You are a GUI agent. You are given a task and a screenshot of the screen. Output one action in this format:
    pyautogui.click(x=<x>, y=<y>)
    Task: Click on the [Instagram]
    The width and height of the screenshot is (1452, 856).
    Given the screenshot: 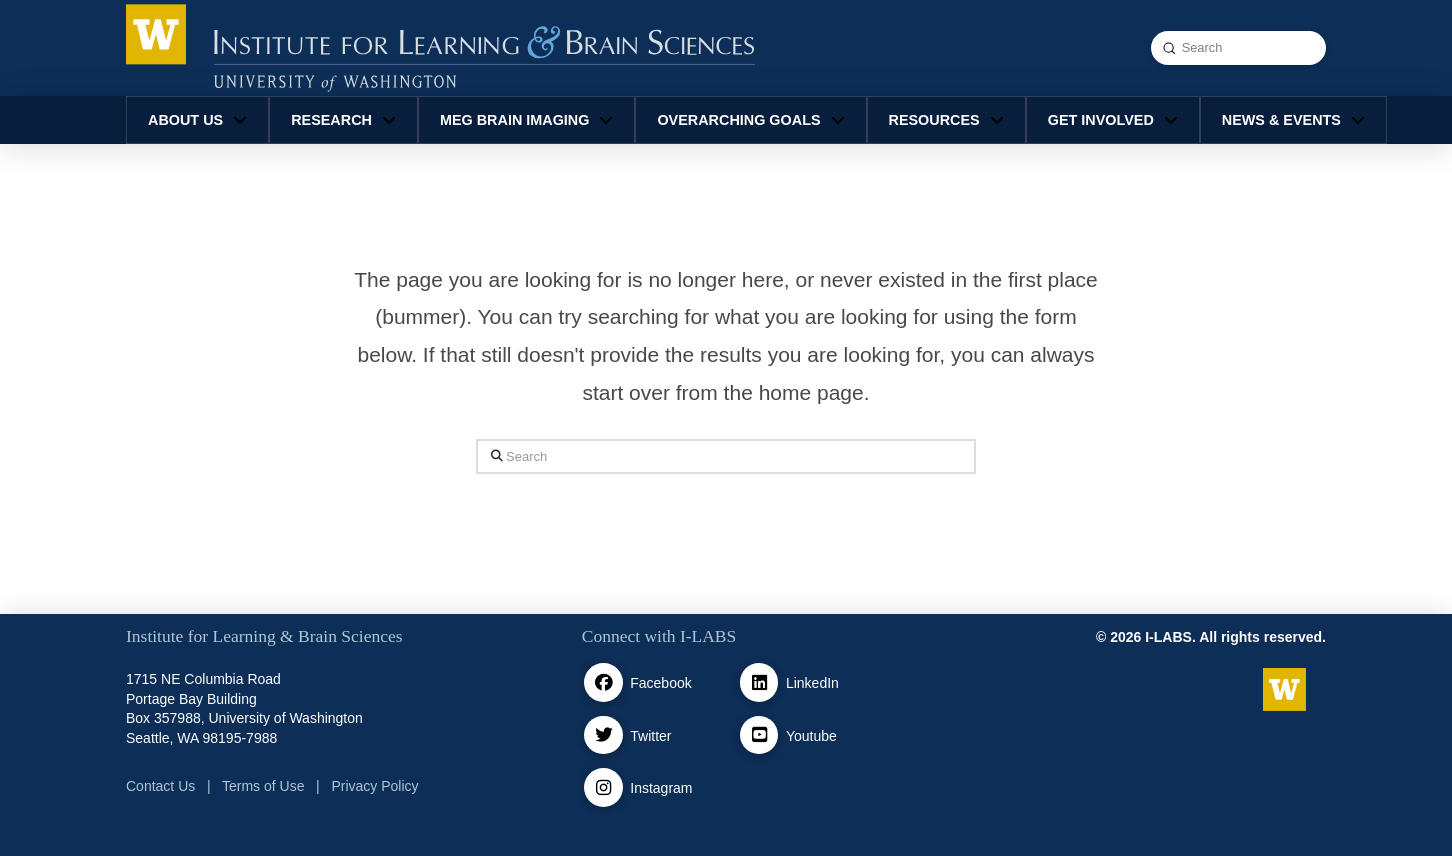 What is the action you would take?
    pyautogui.click(x=603, y=787)
    